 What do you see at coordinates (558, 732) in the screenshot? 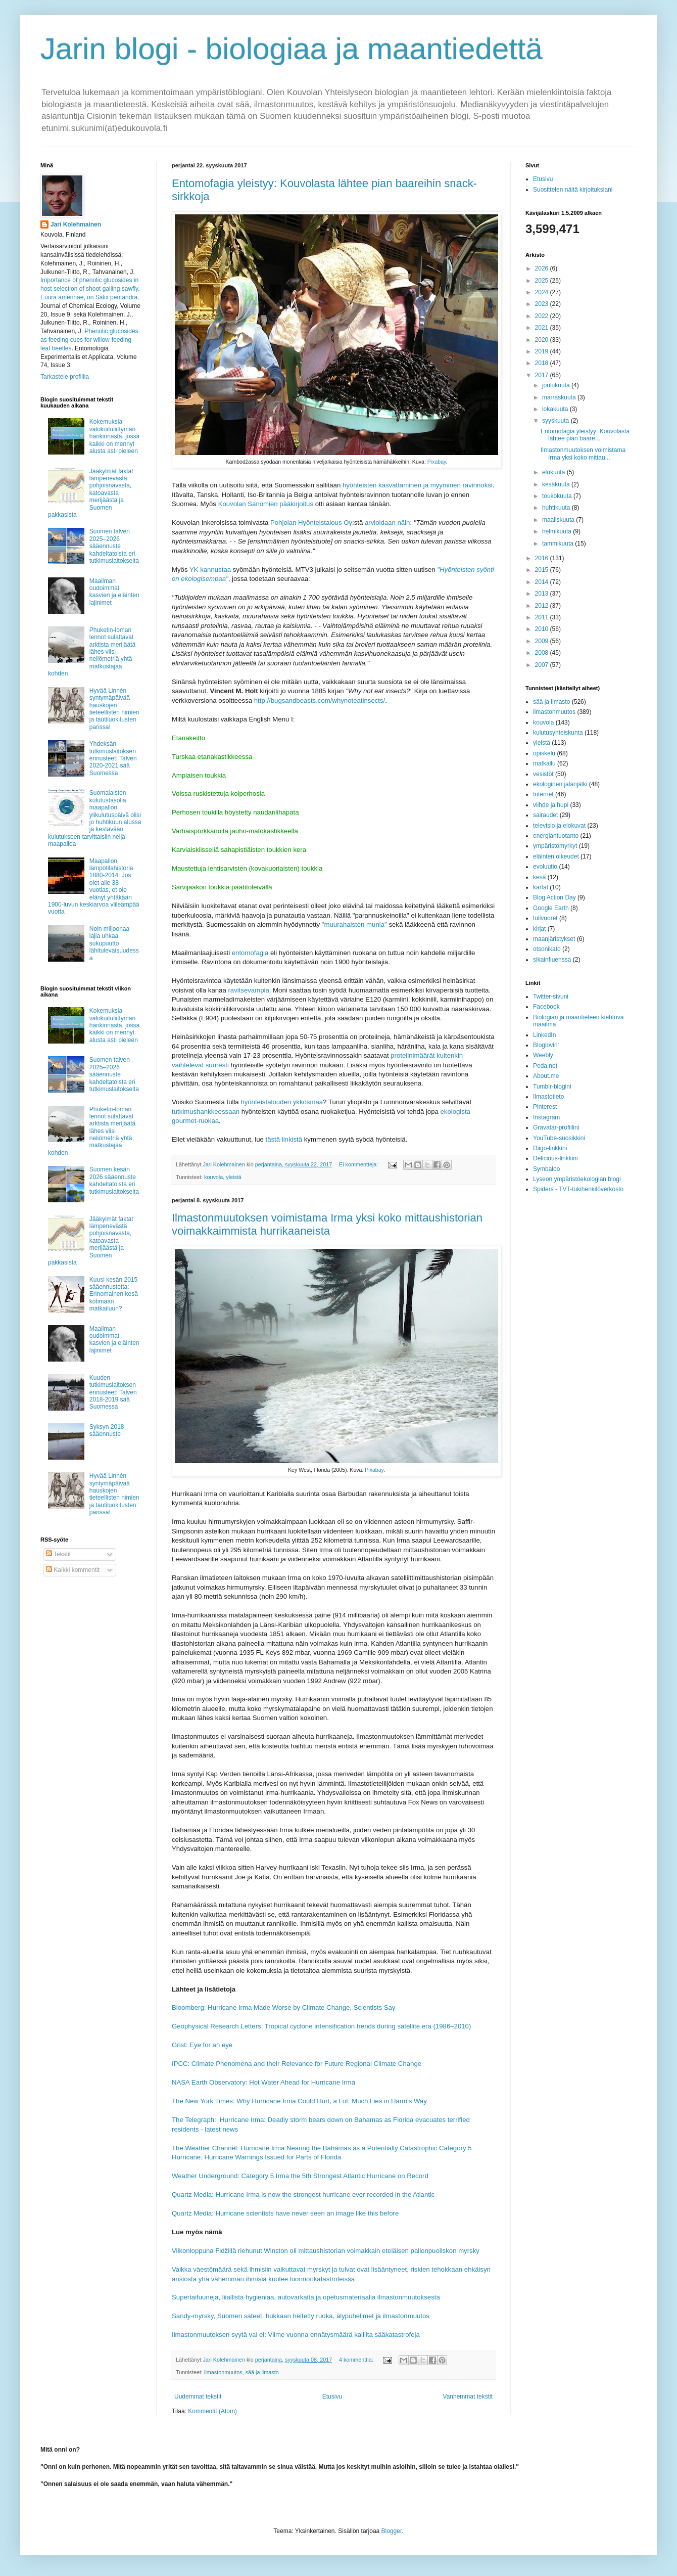
I see `kulutusyhteiskunta` at bounding box center [558, 732].